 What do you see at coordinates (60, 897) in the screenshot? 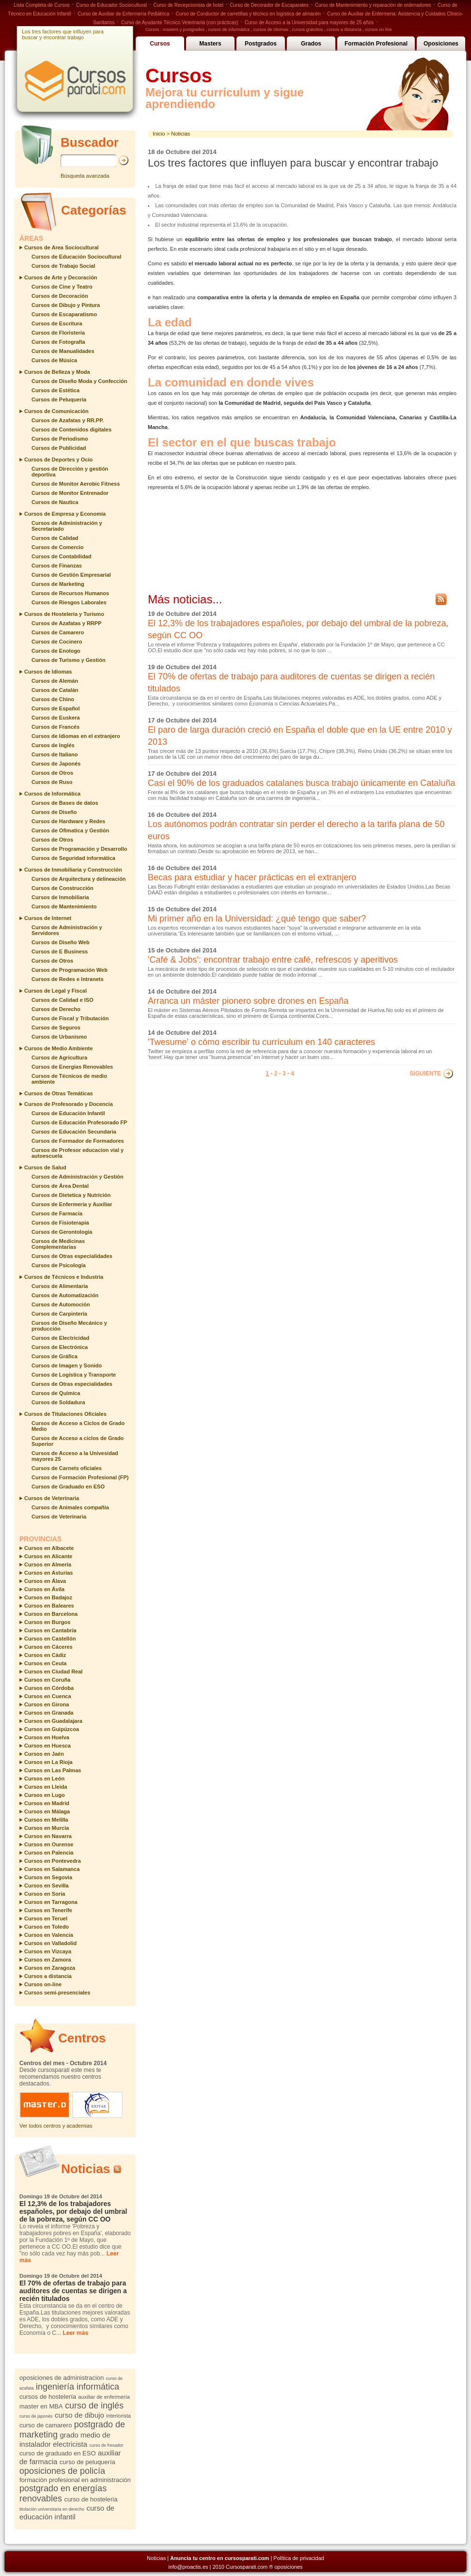
I see `Cursos de Inmobiliaria` at bounding box center [60, 897].